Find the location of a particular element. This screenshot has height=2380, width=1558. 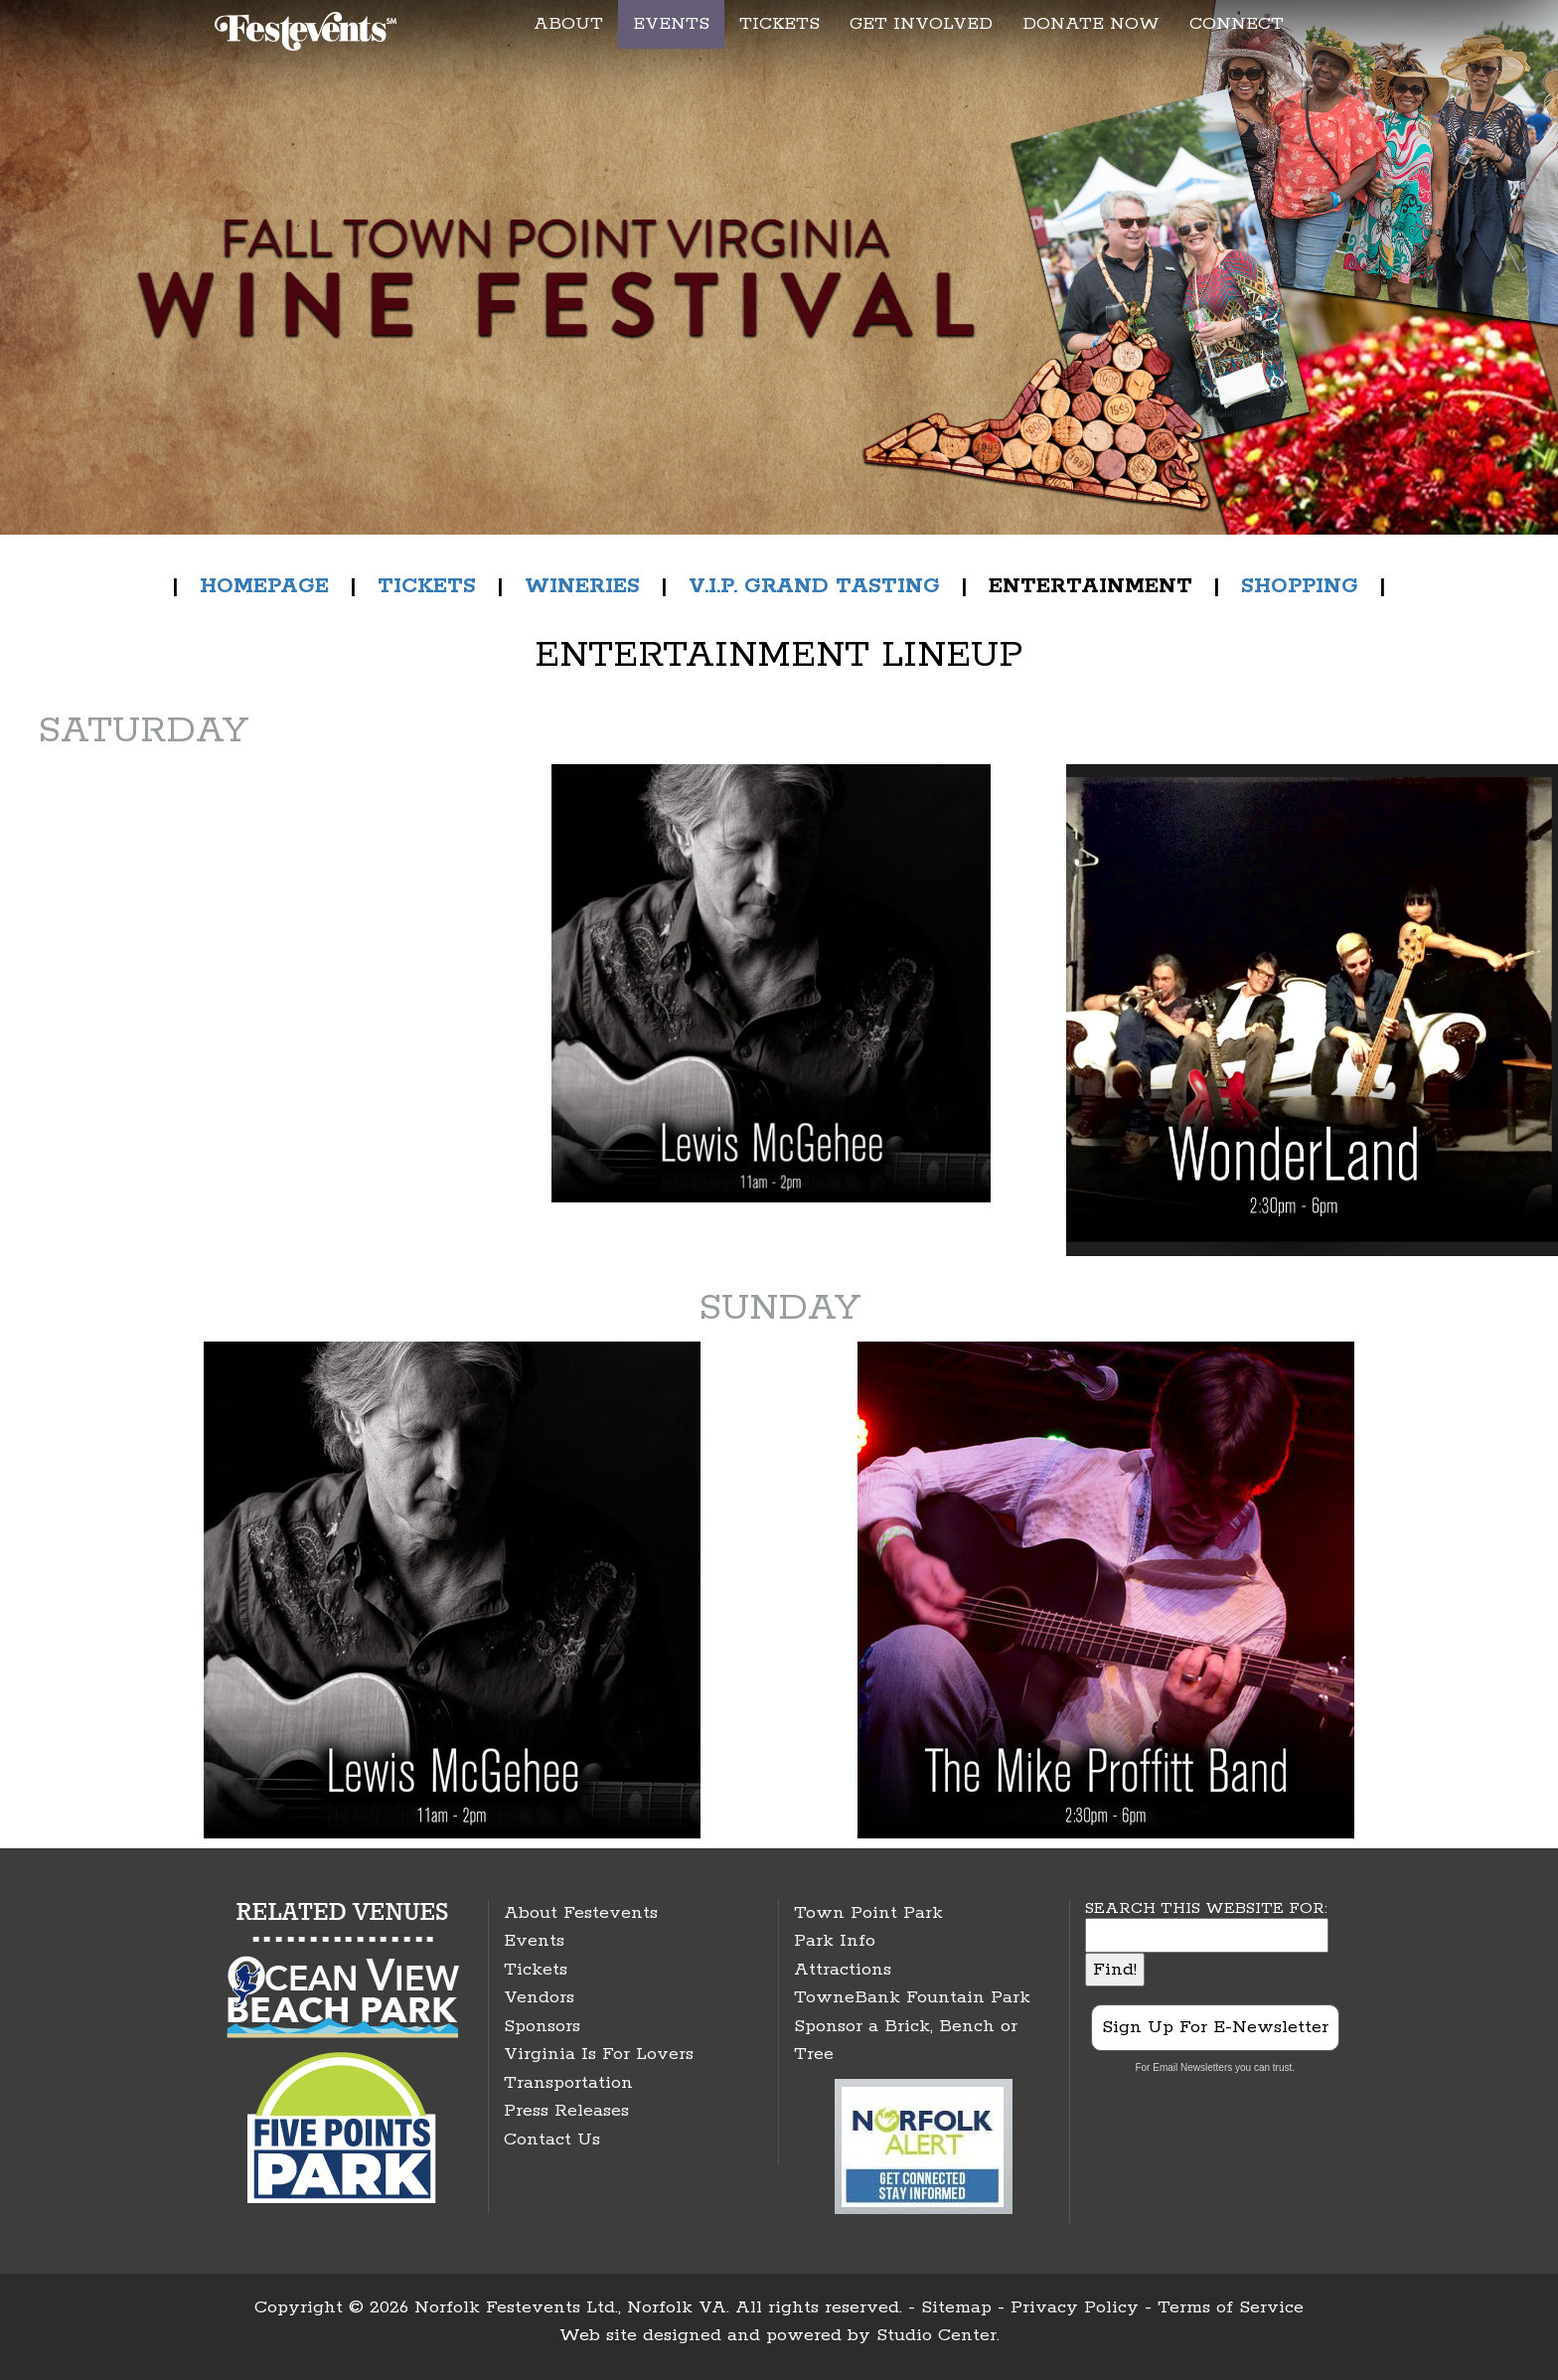

TICKETS is located at coordinates (779, 24).